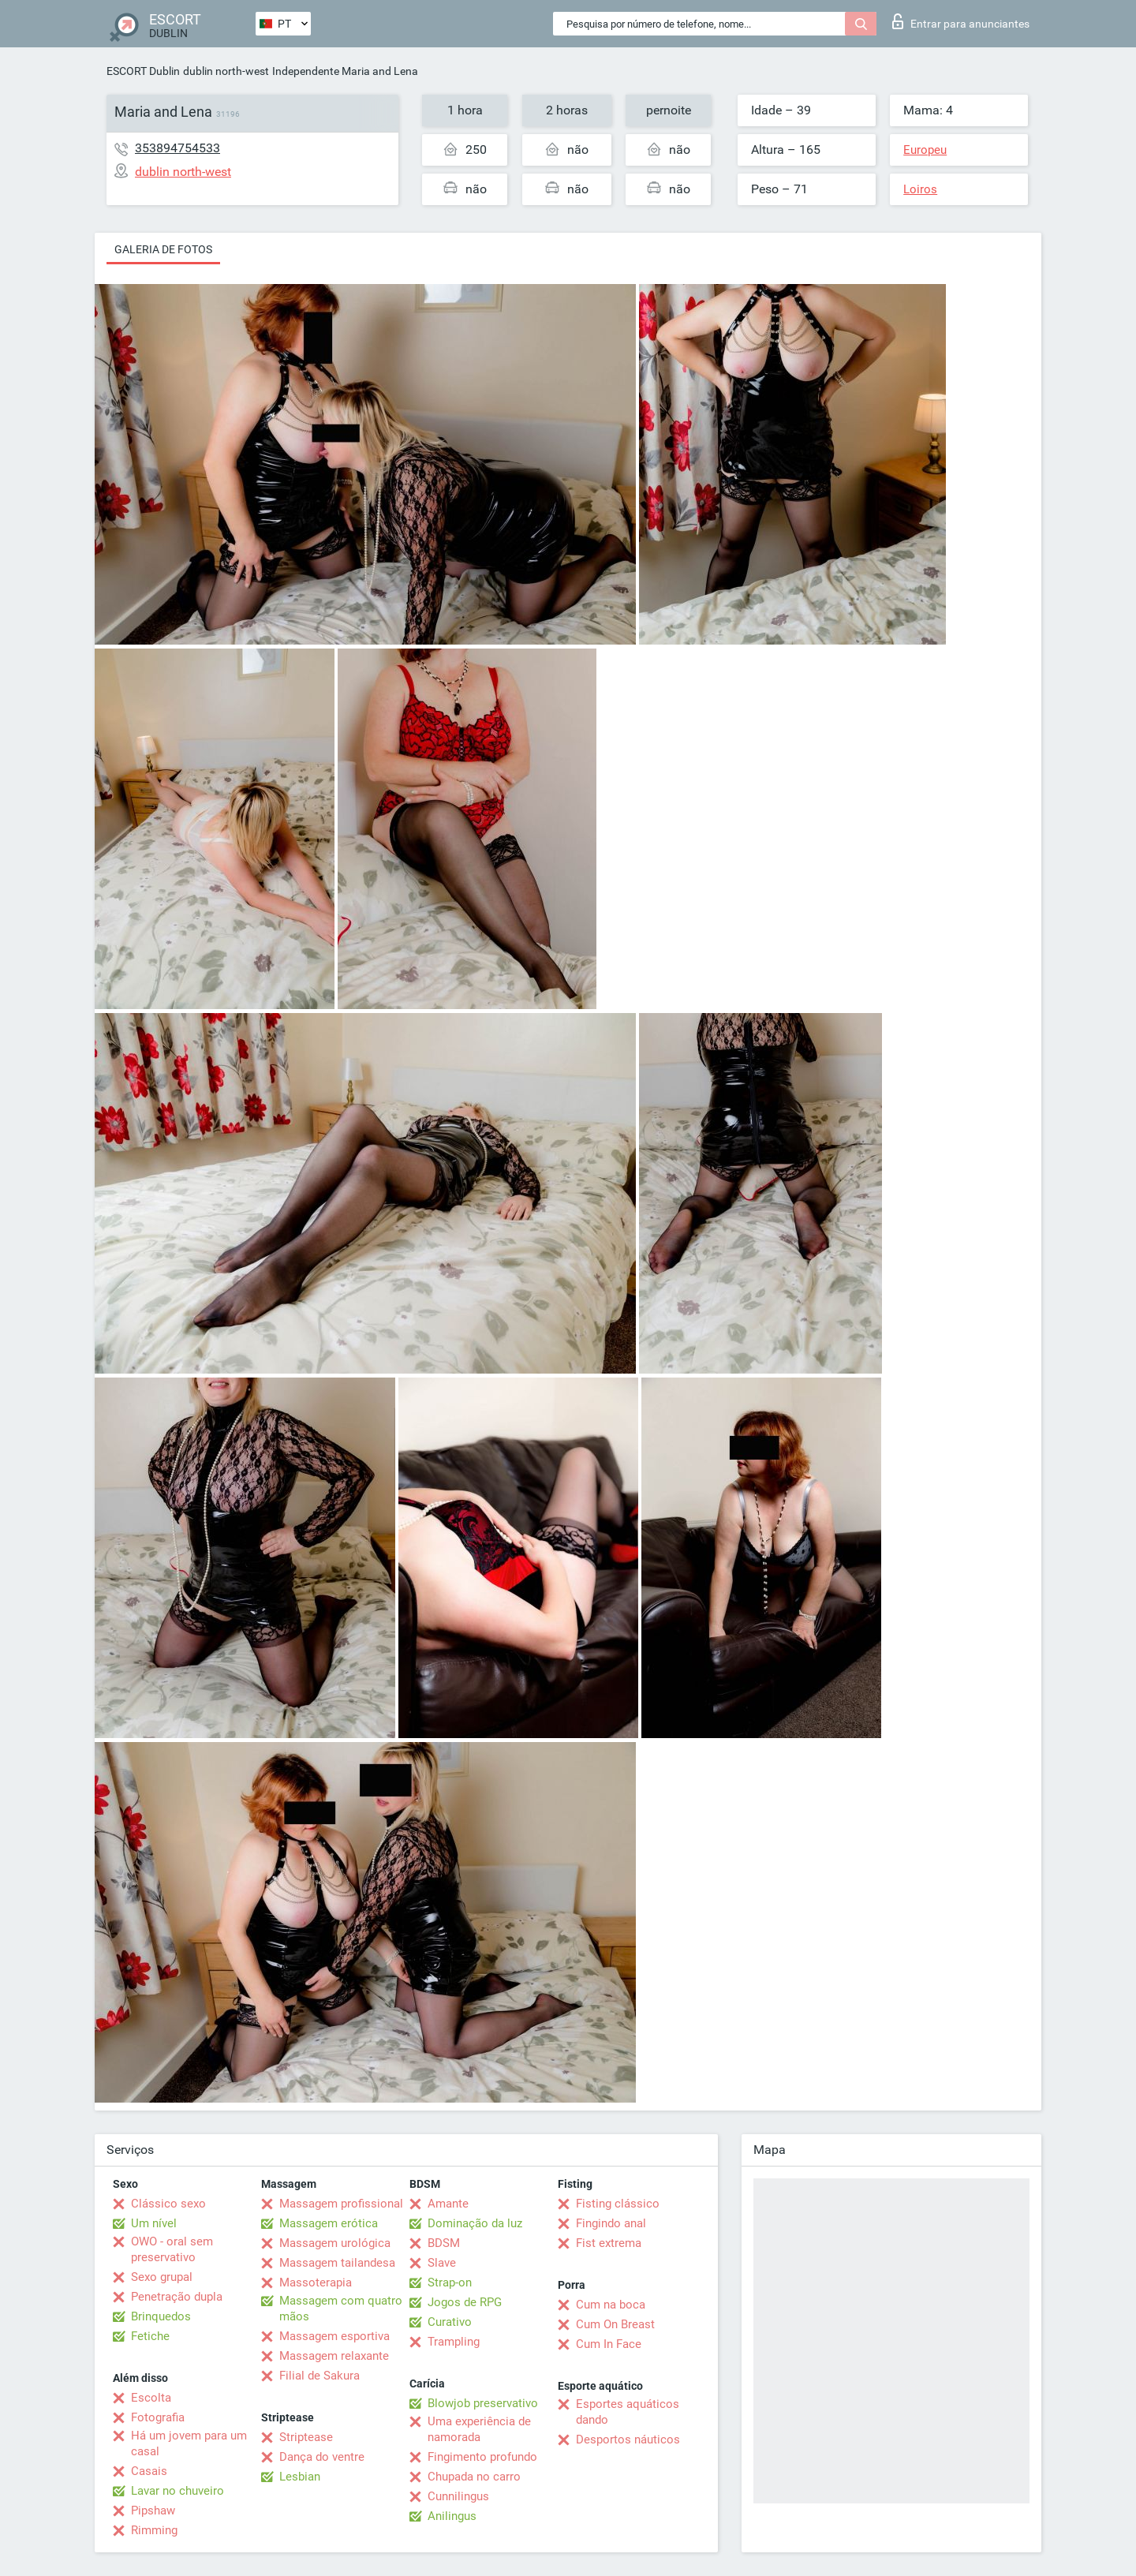 This screenshot has width=1136, height=2576. I want to click on Clássico sexo, so click(168, 2204).